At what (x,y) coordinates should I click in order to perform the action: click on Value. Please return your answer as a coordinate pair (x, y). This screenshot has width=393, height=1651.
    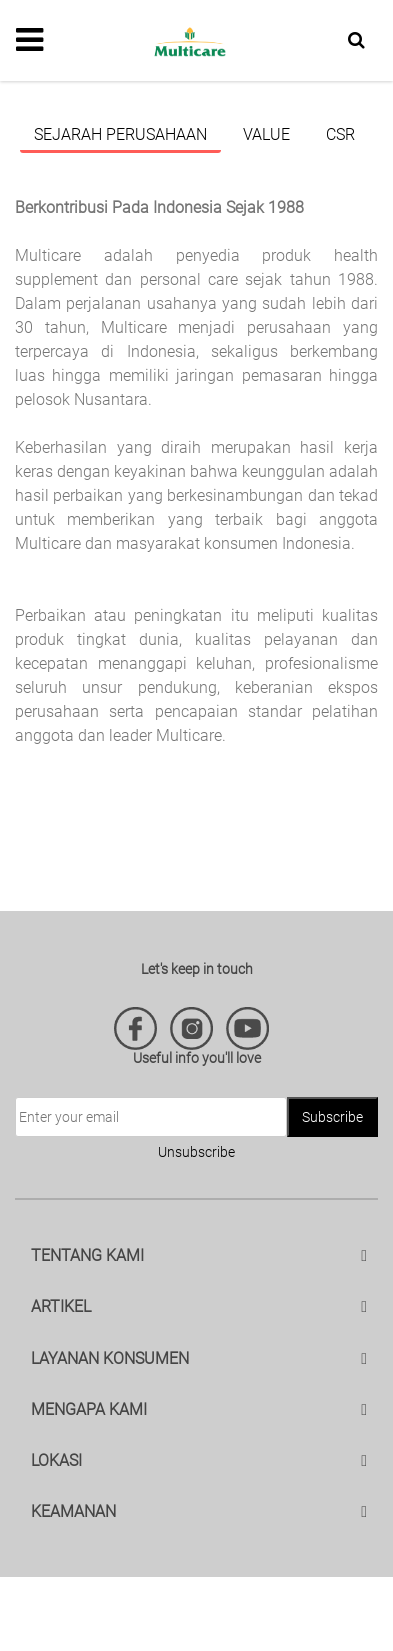
    Looking at the image, I should click on (266, 134).